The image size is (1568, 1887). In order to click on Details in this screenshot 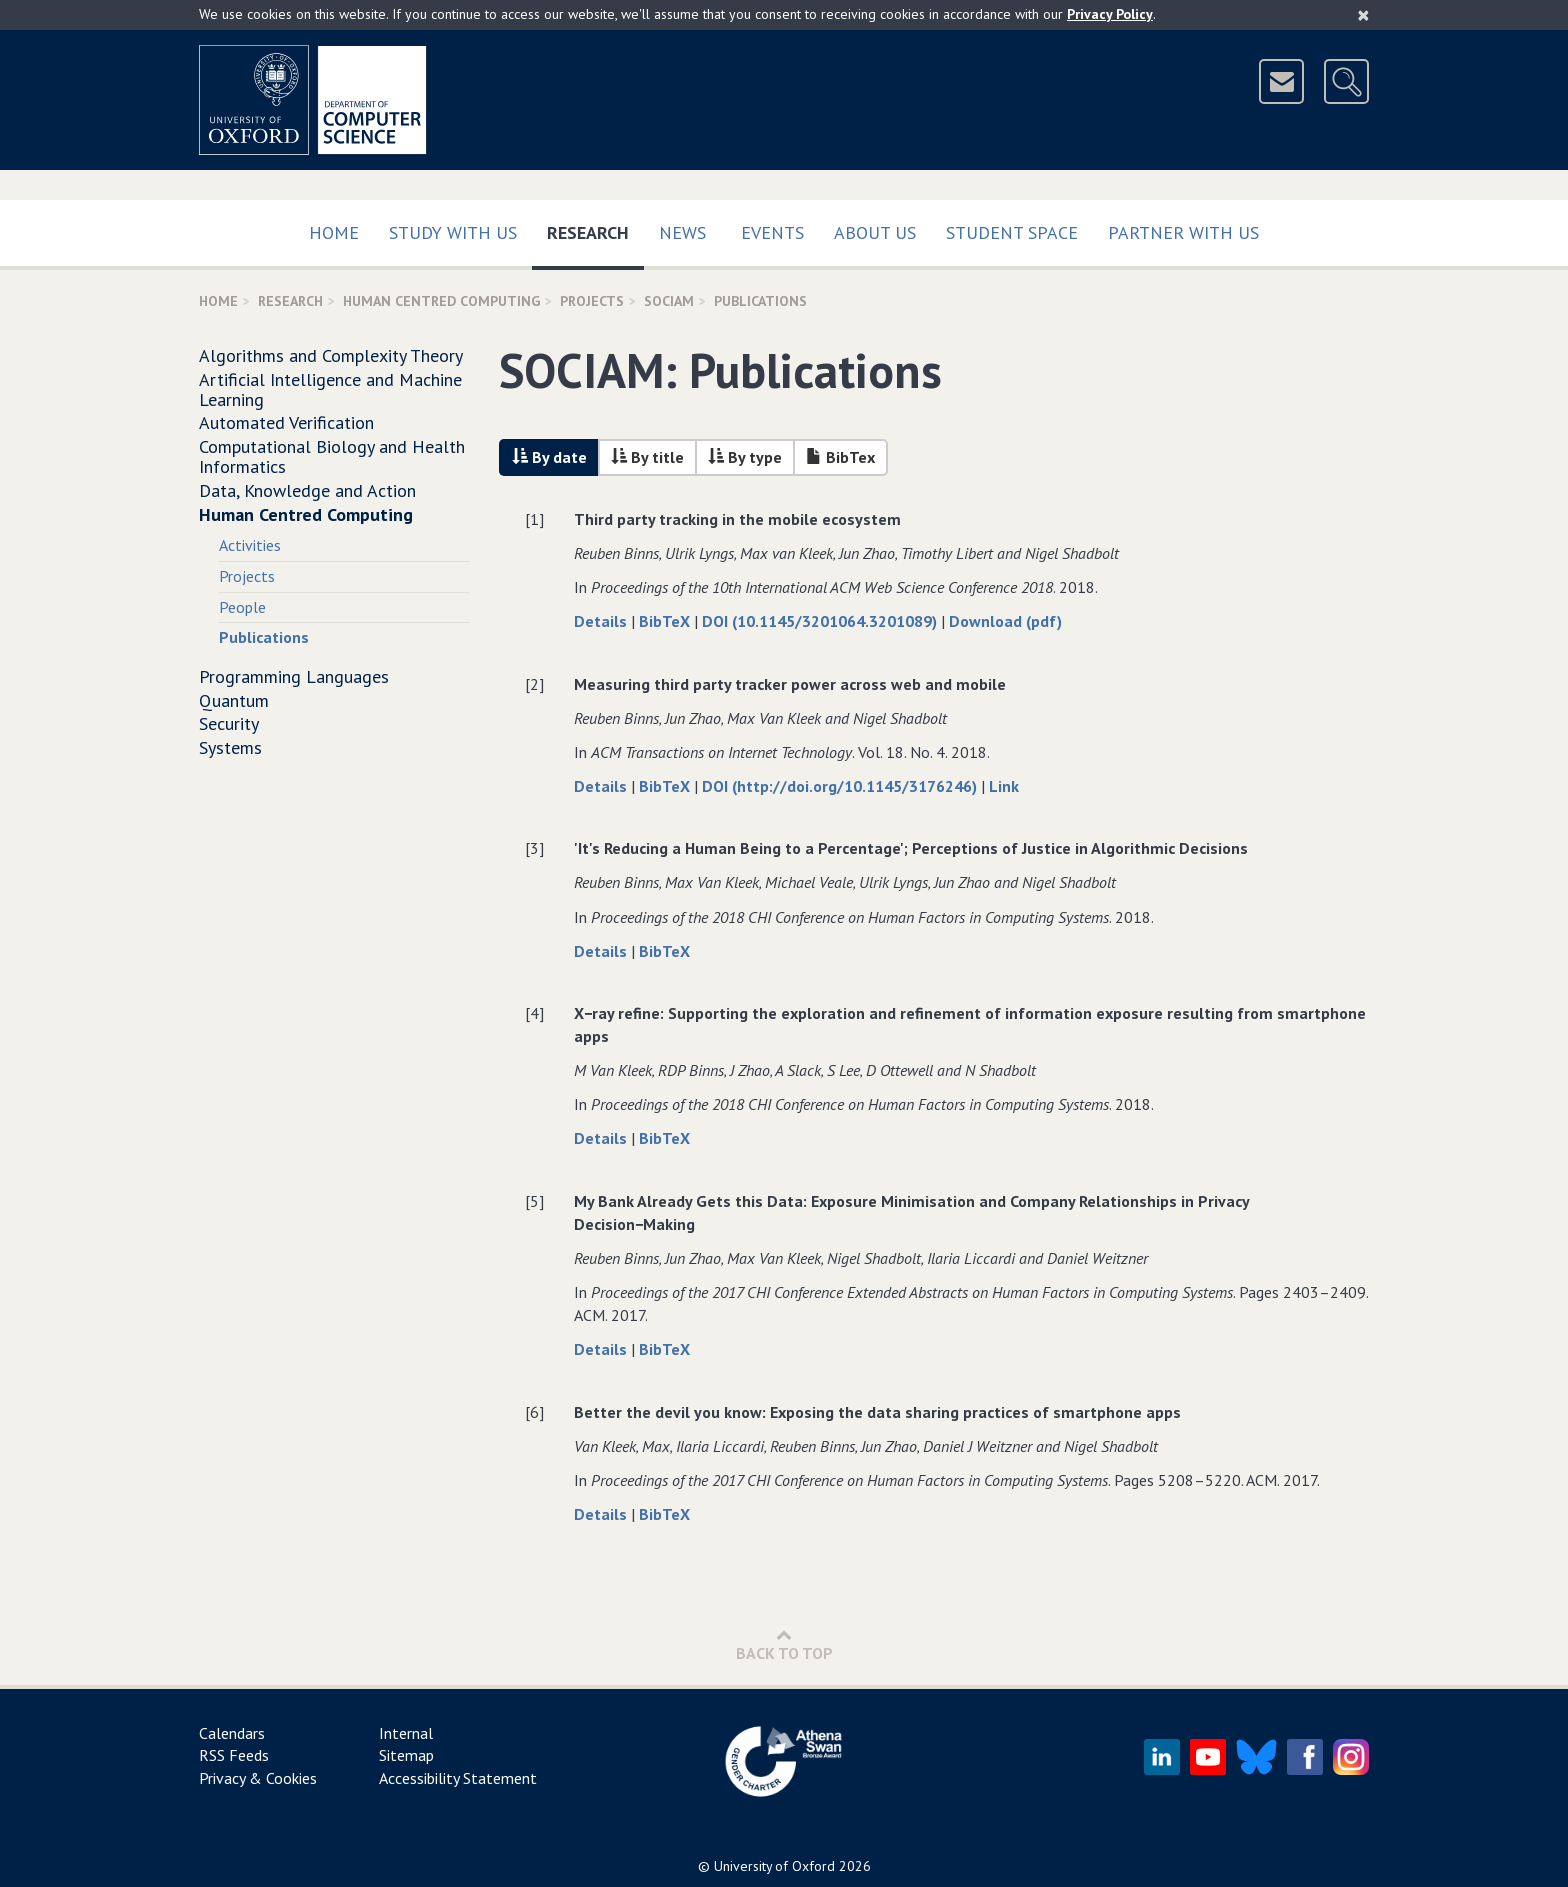, I will do `click(602, 621)`.